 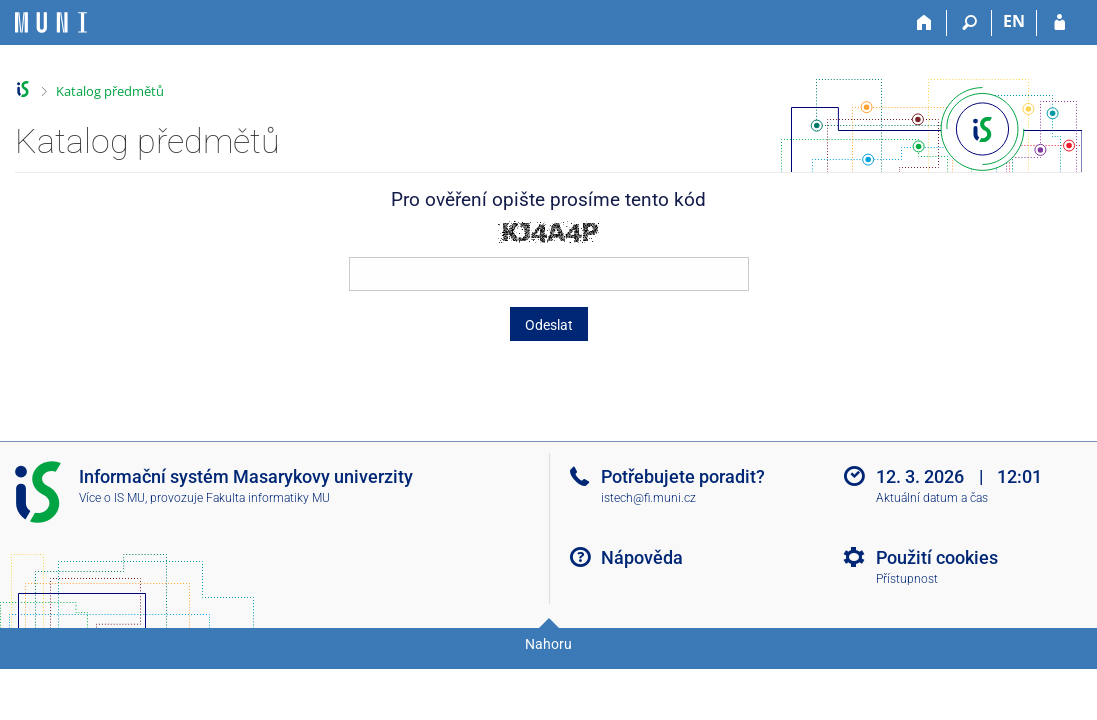 I want to click on Odeslat, so click(x=549, y=325).